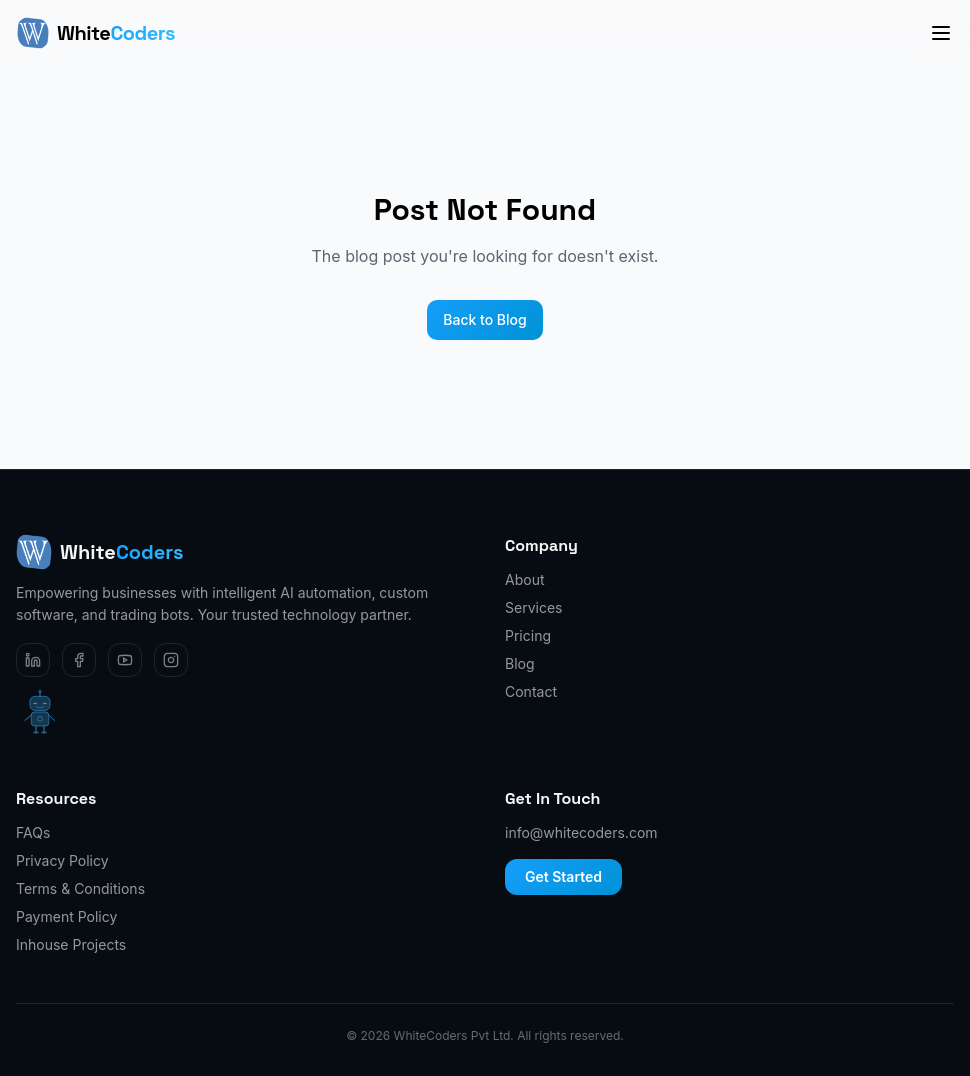  Describe the element at coordinates (520, 663) in the screenshot. I see `Blog` at that location.